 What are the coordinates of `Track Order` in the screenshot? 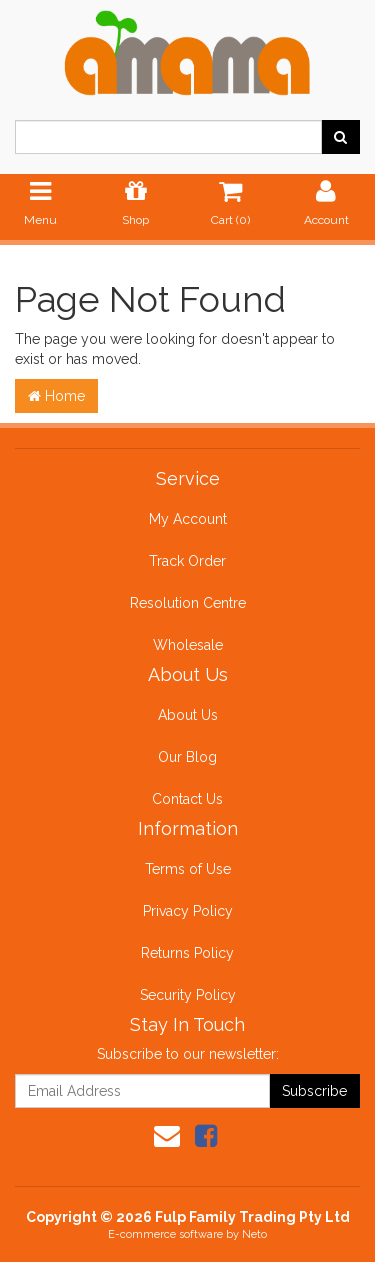 It's located at (187, 561).